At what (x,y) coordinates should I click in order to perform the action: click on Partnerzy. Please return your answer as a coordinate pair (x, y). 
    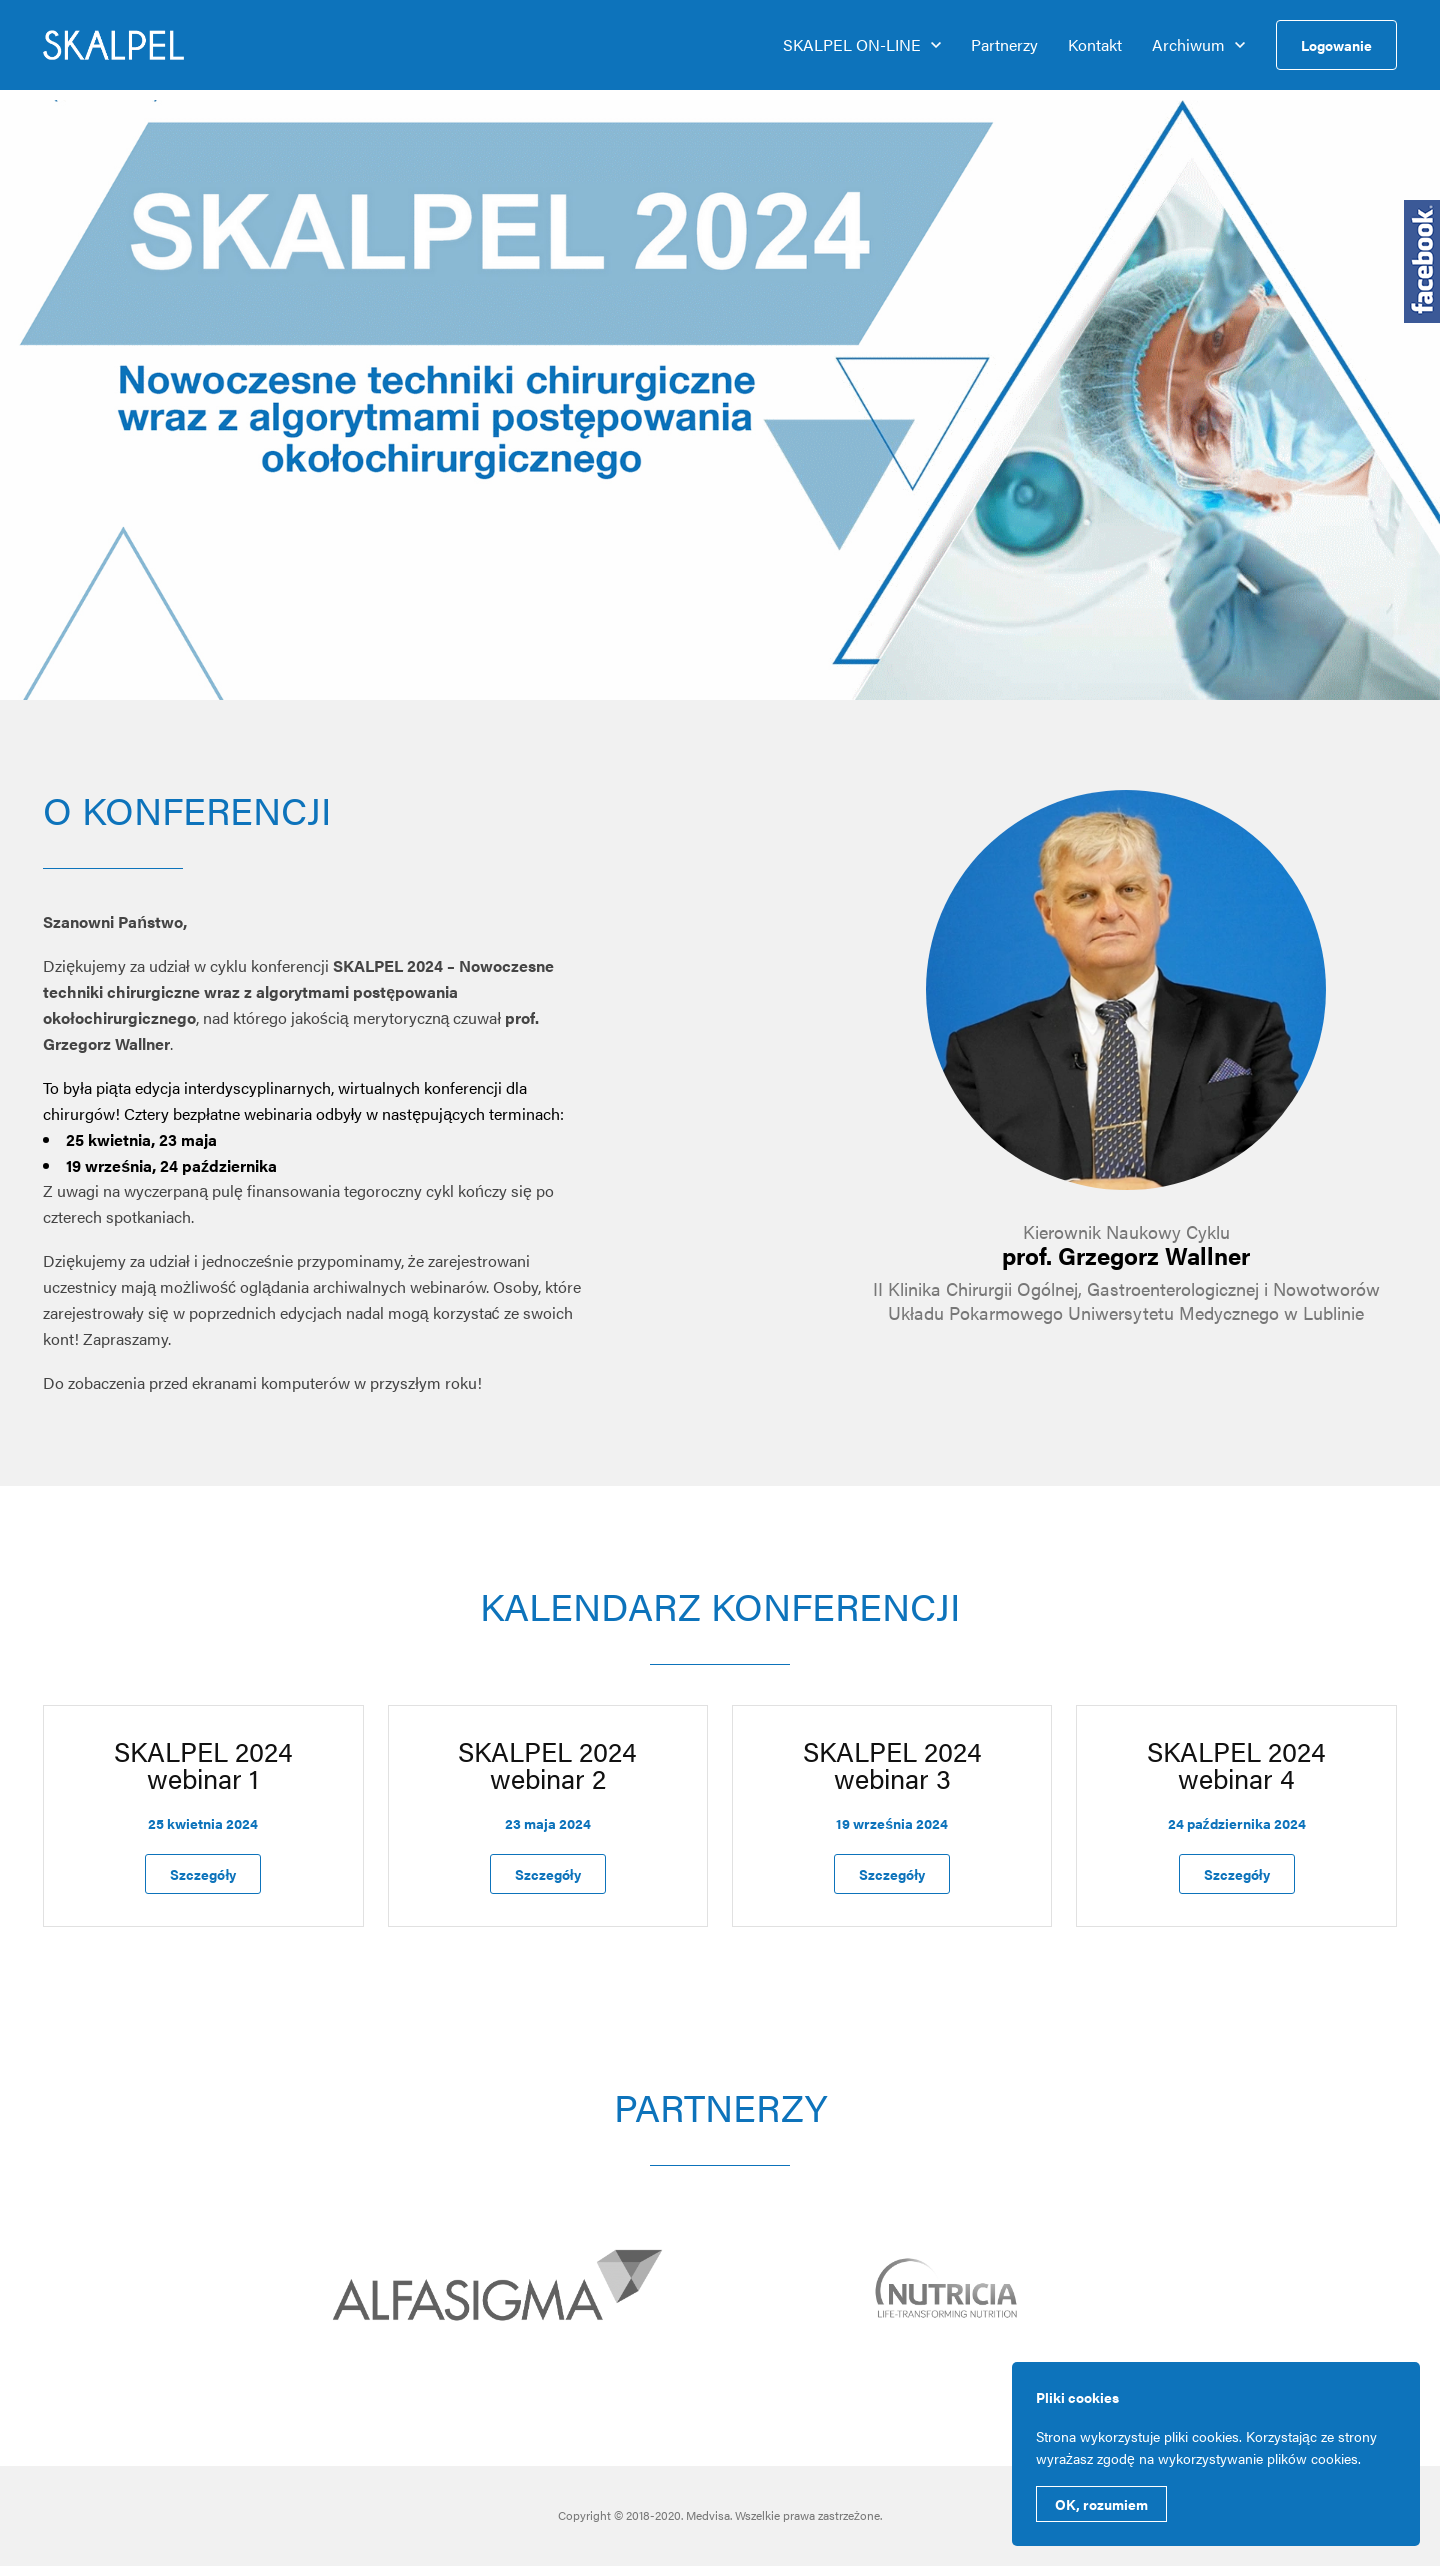
    Looking at the image, I should click on (1004, 44).